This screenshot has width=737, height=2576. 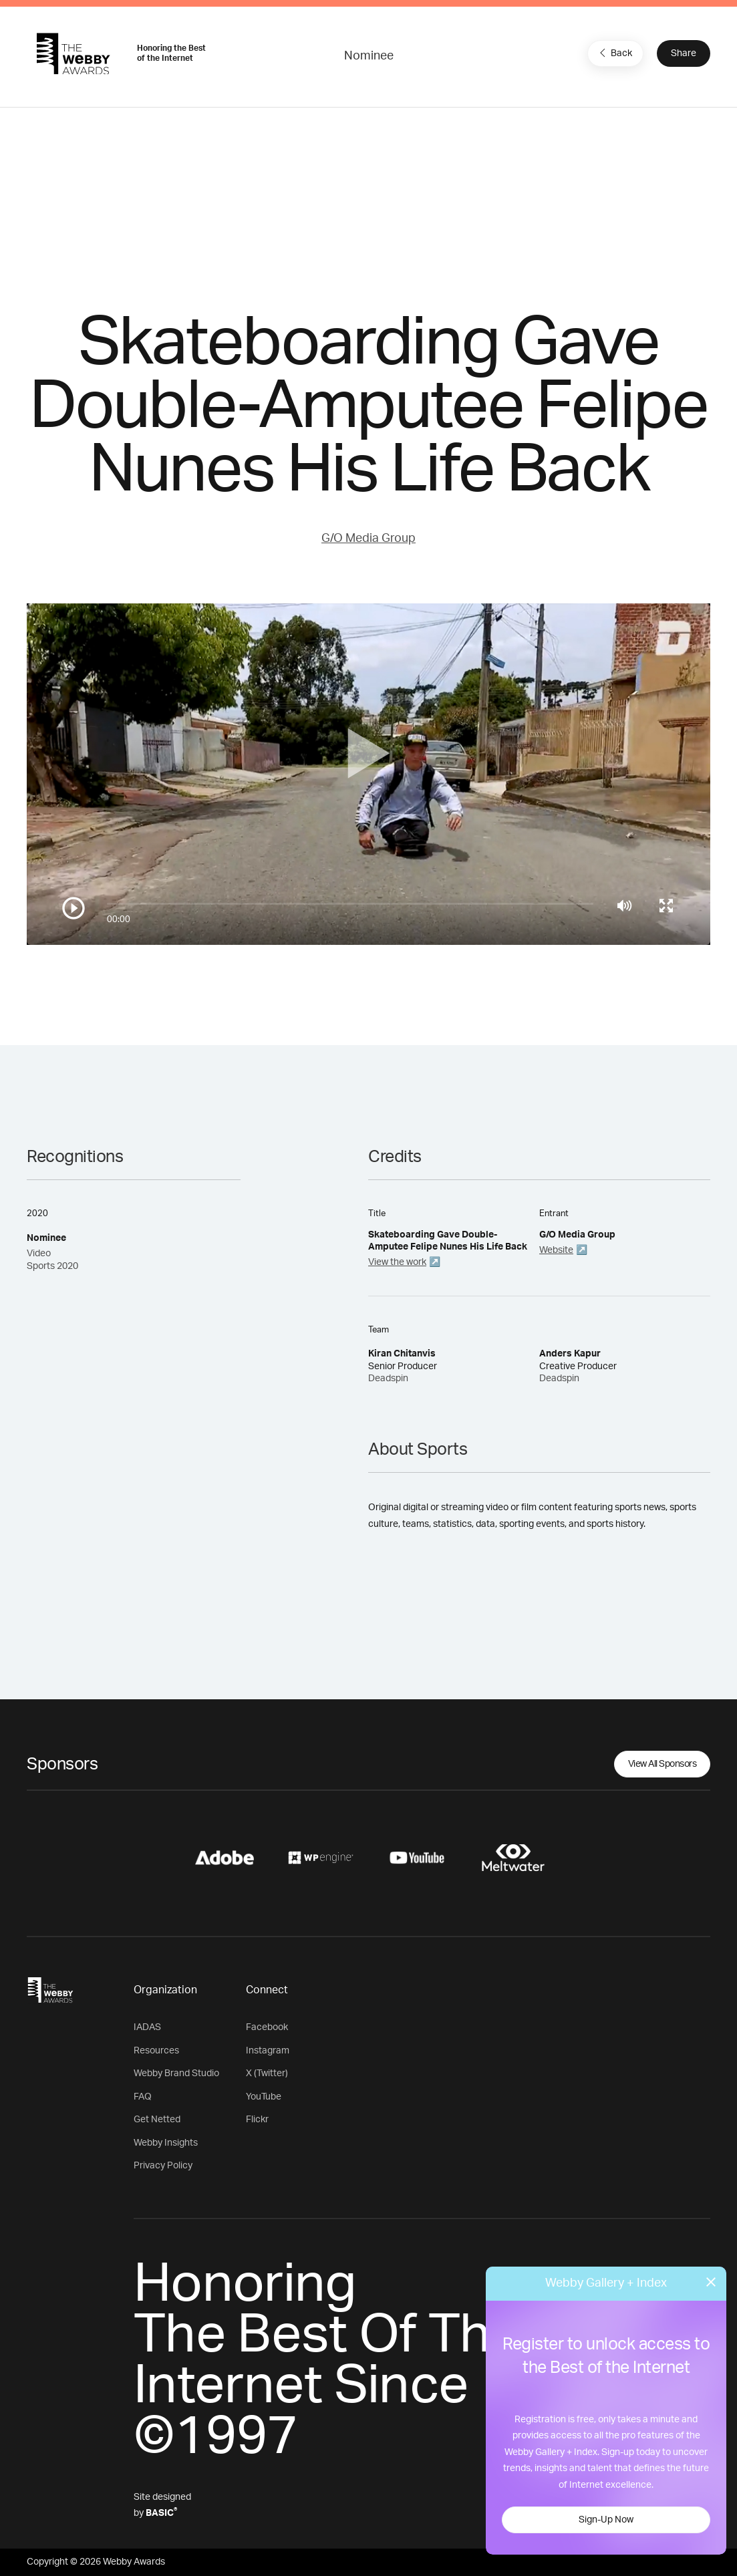 What do you see at coordinates (267, 2027) in the screenshot?
I see `Facebook` at bounding box center [267, 2027].